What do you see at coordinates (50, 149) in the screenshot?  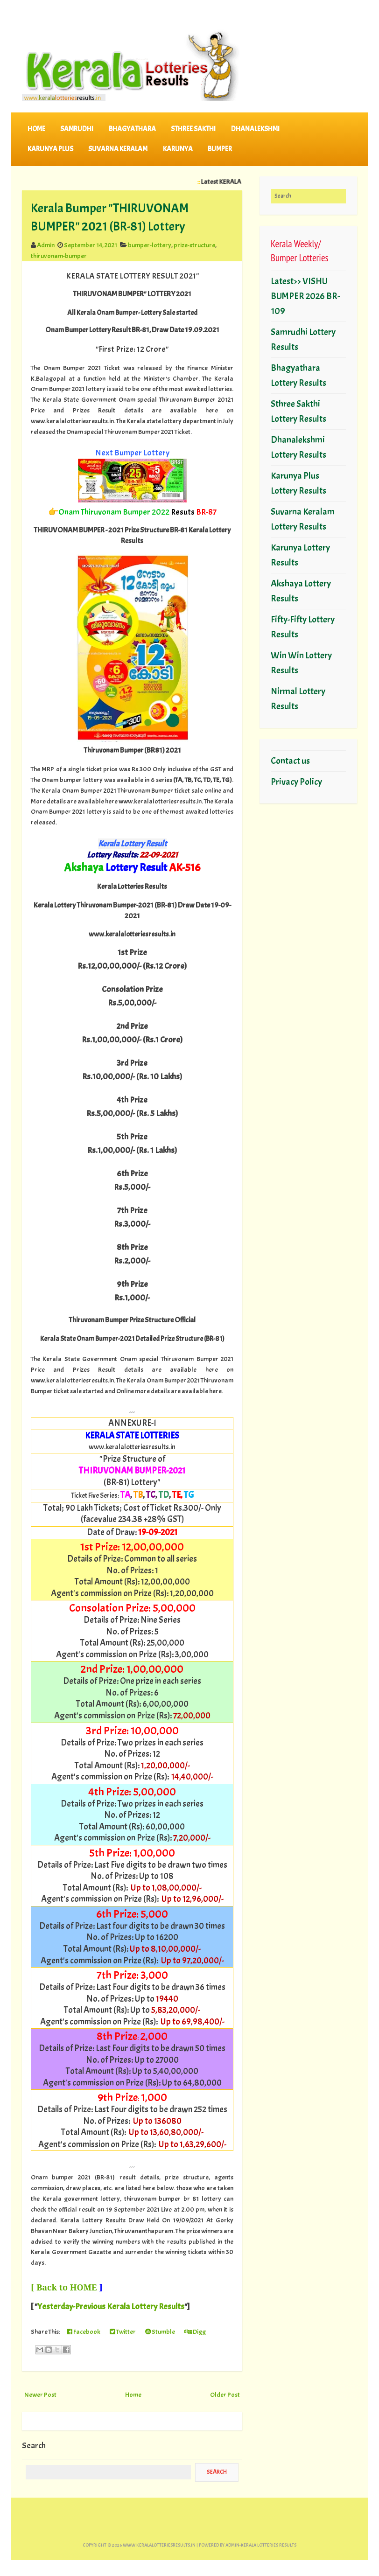 I see `KARUNYA PLUS` at bounding box center [50, 149].